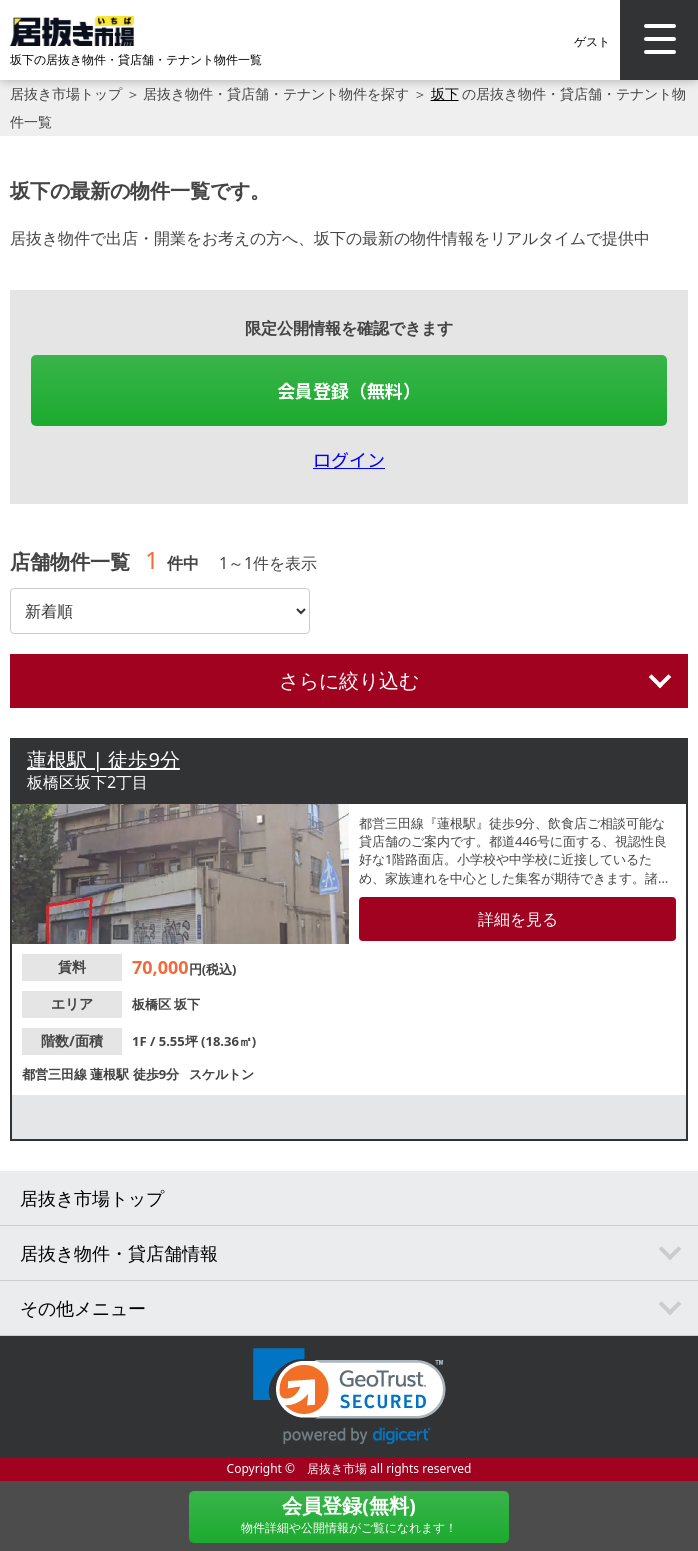 Image resolution: width=698 pixels, height=1551 pixels. What do you see at coordinates (66, 93) in the screenshot?
I see `居抜き市場トップ` at bounding box center [66, 93].